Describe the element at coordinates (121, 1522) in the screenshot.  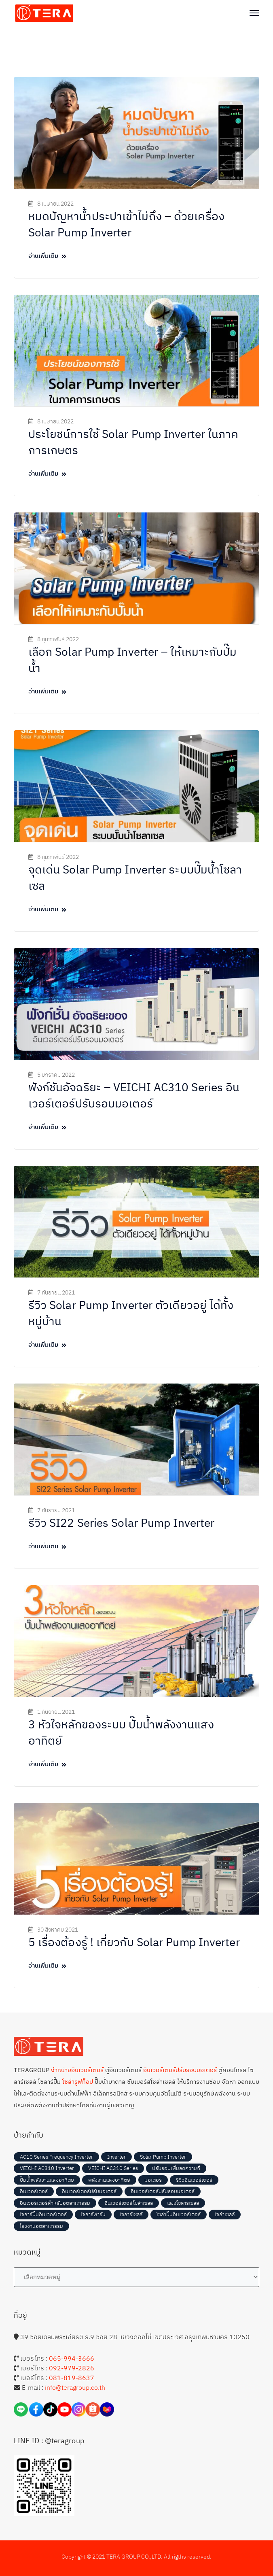
I see `รีวิว SI22 Series Solar Pump Inverter` at that location.